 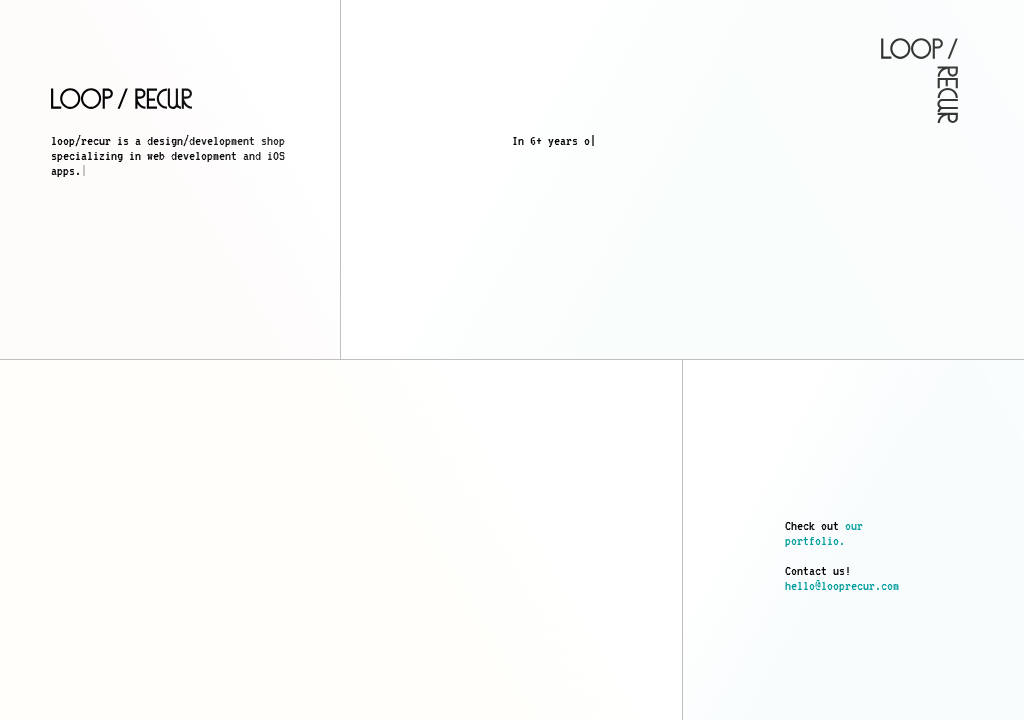 What do you see at coordinates (842, 585) in the screenshot?
I see `hello@looprecur.com` at bounding box center [842, 585].